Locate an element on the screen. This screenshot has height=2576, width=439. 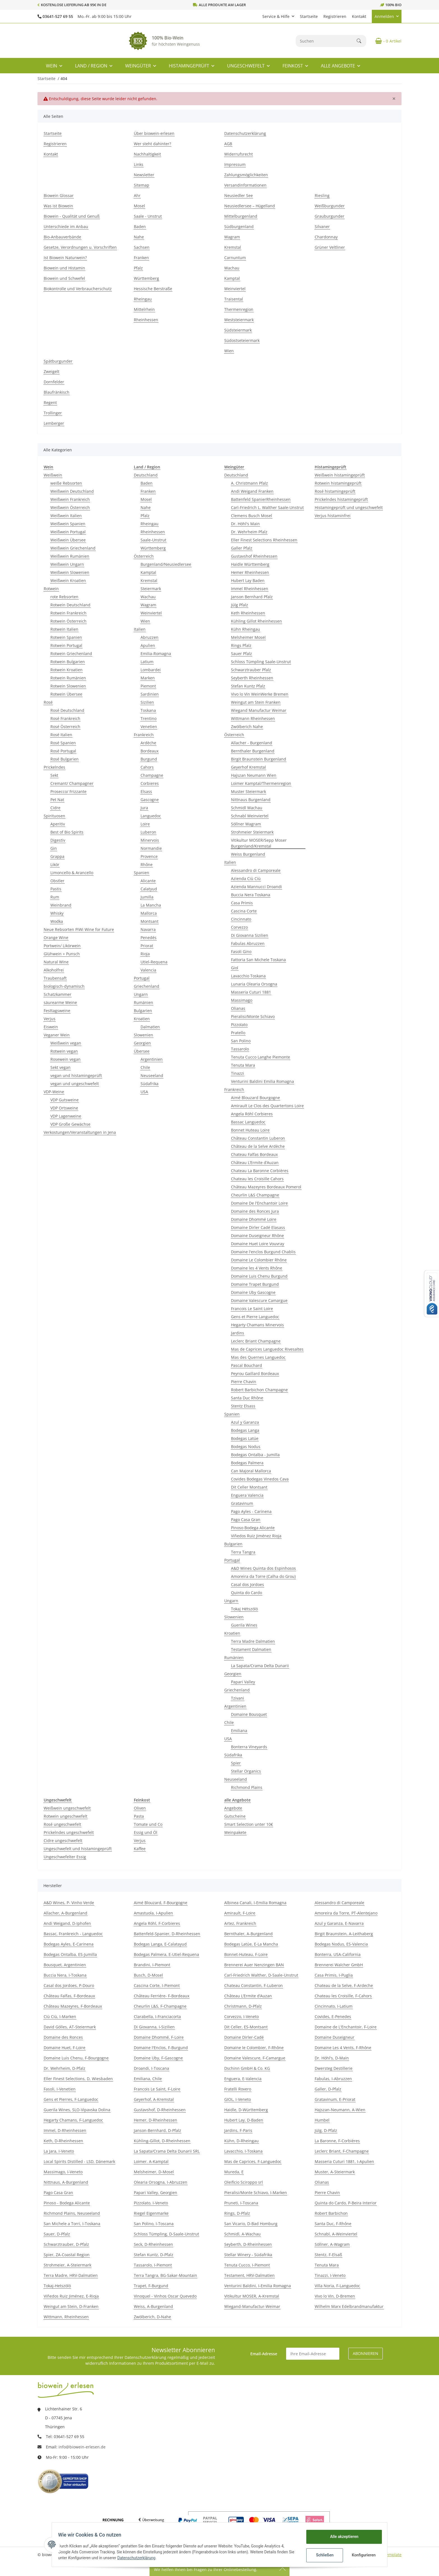
Südostseteiermark is located at coordinates (242, 340).